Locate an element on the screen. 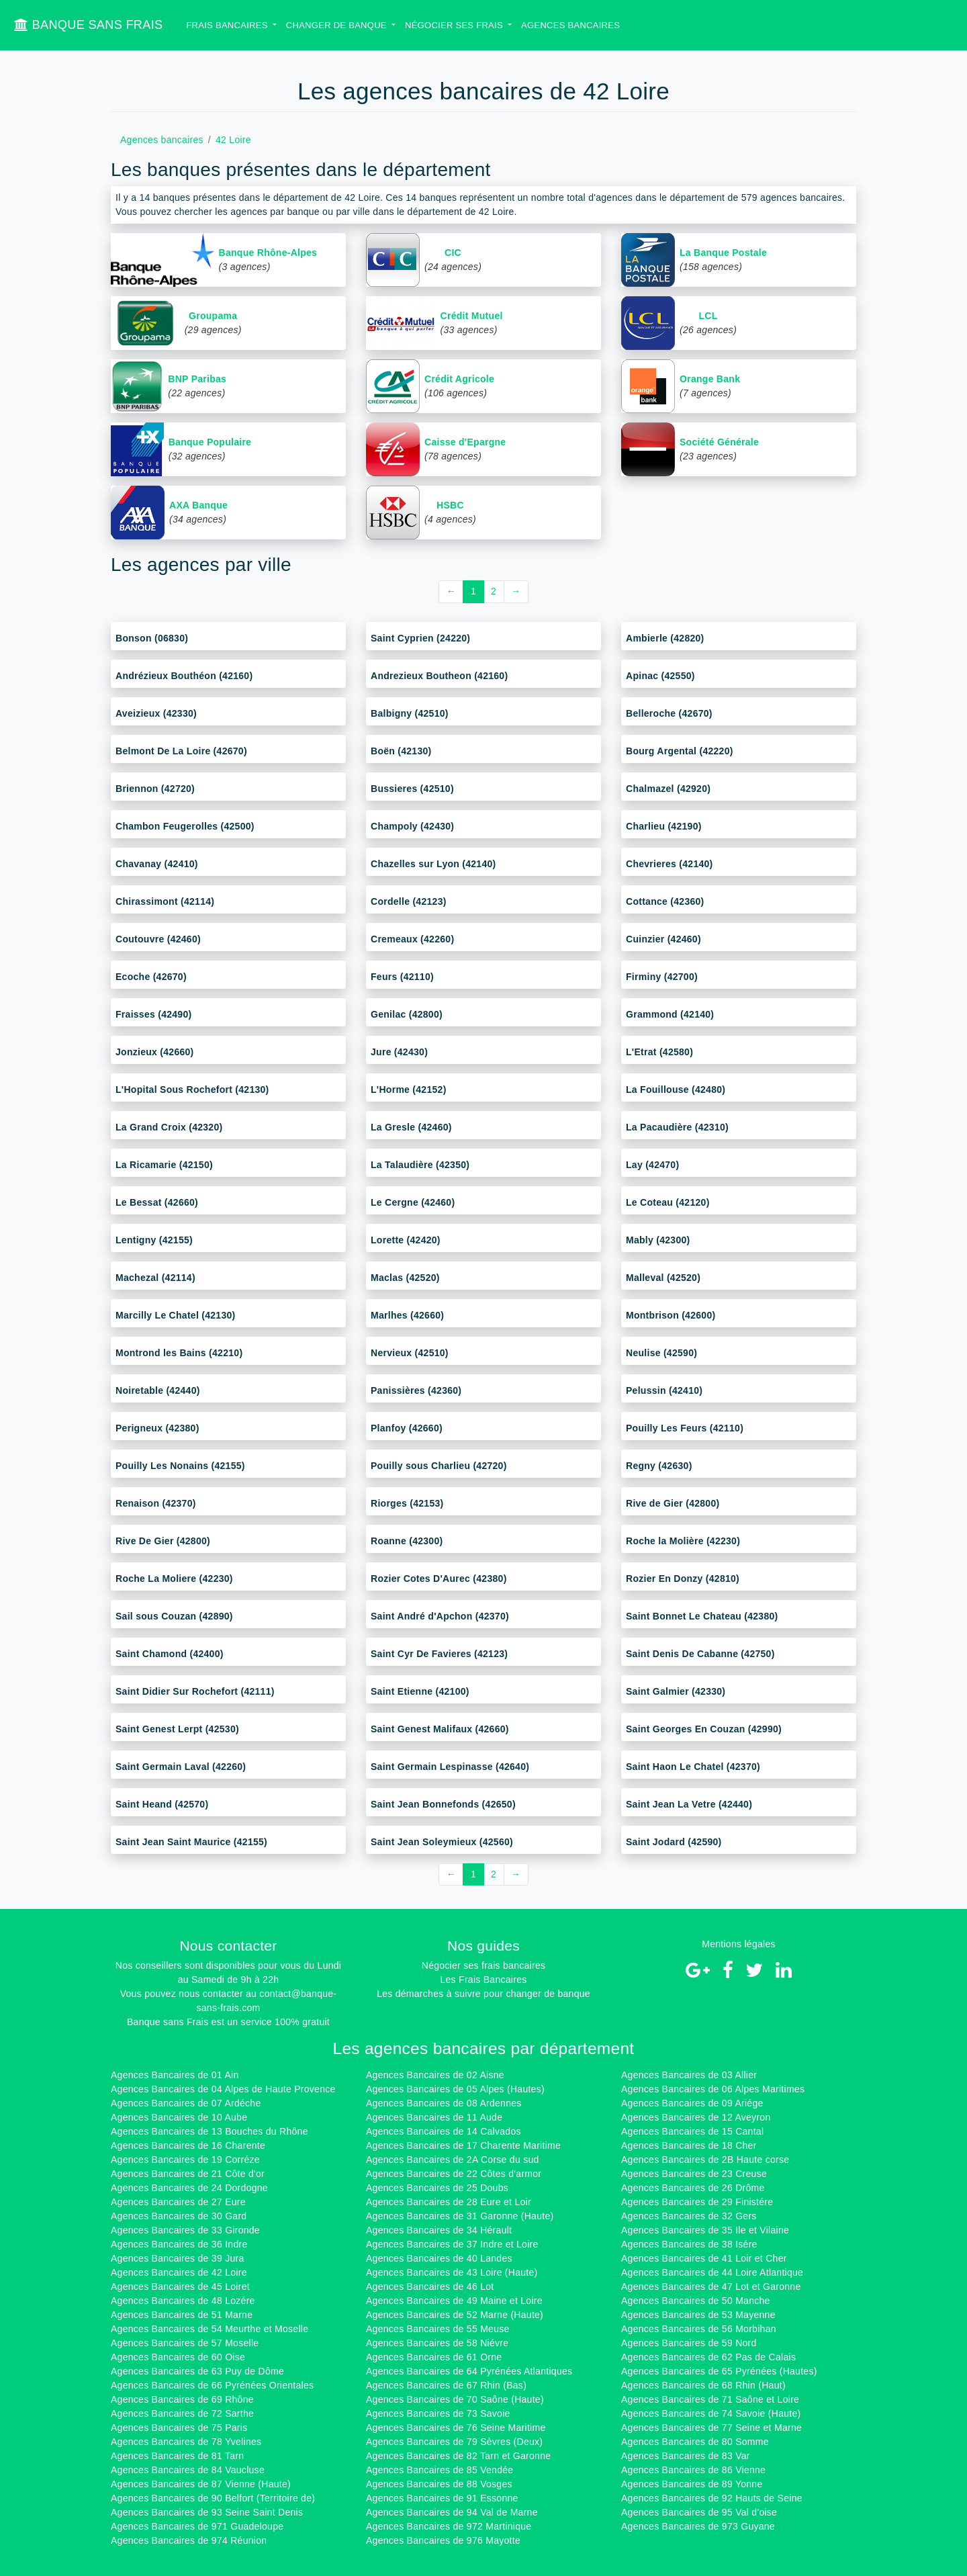  Agences Bancaires de 06 Alpes Maritimes is located at coordinates (712, 2089).